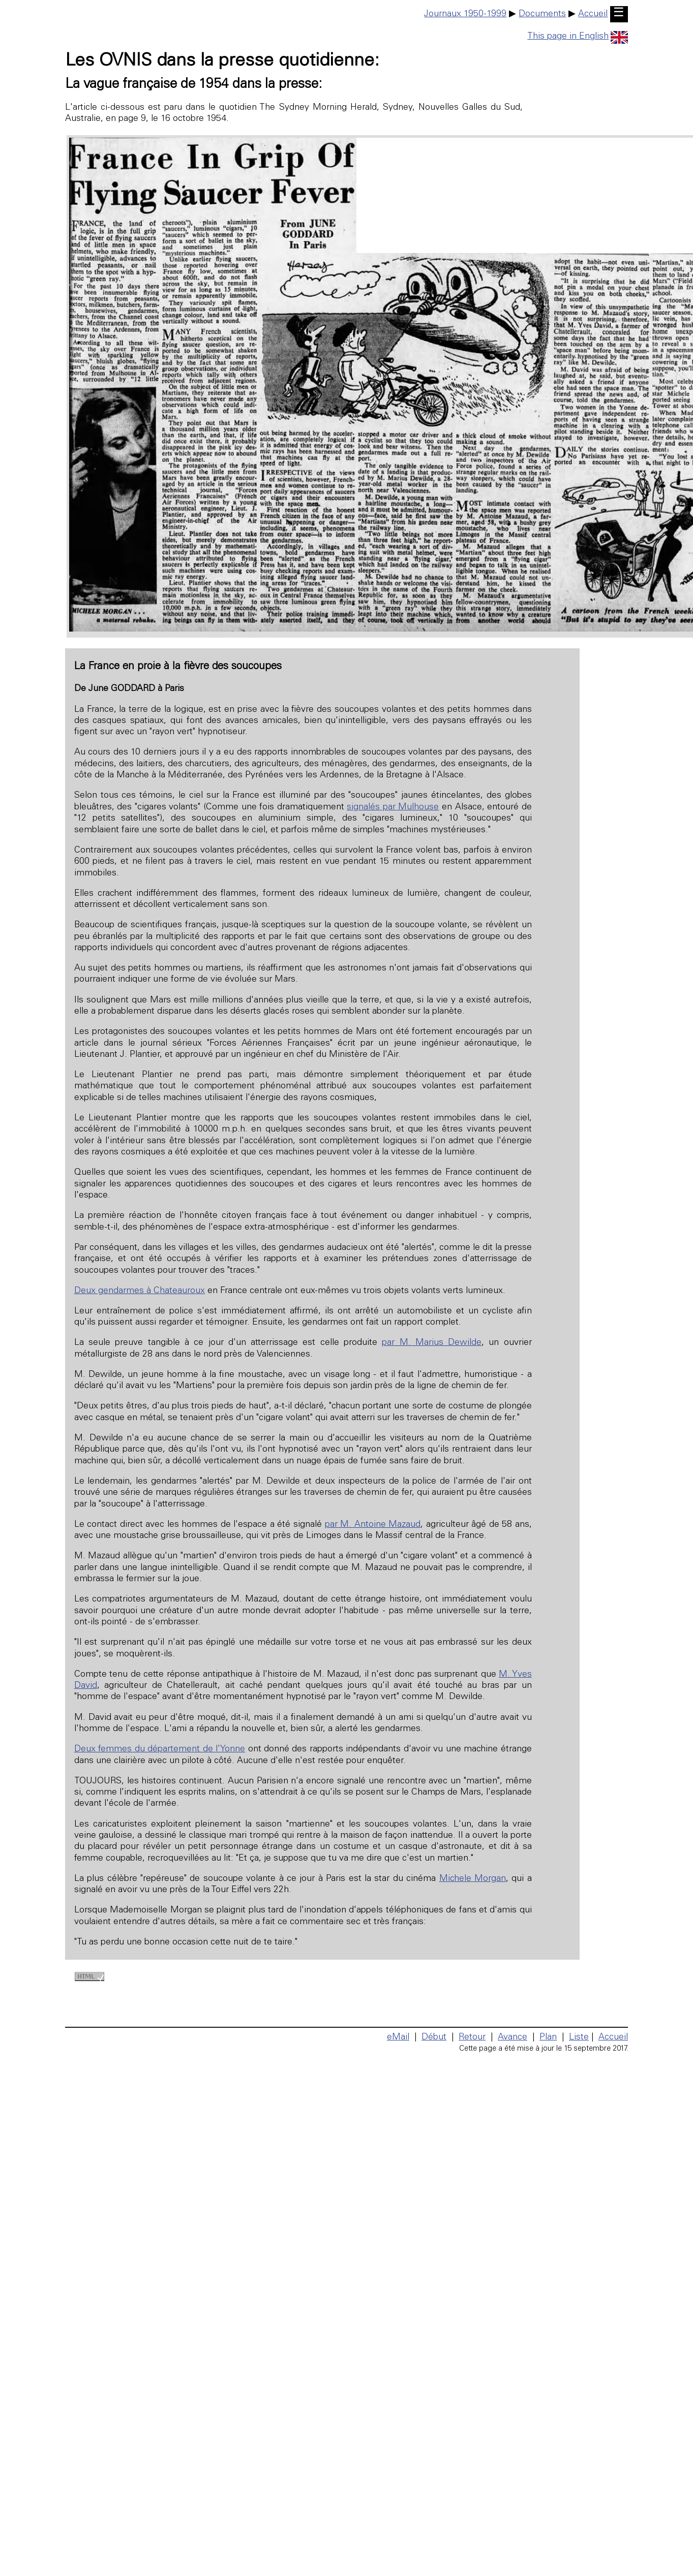 The width and height of the screenshot is (693, 2576). What do you see at coordinates (593, 14) in the screenshot?
I see `Accueil` at bounding box center [593, 14].